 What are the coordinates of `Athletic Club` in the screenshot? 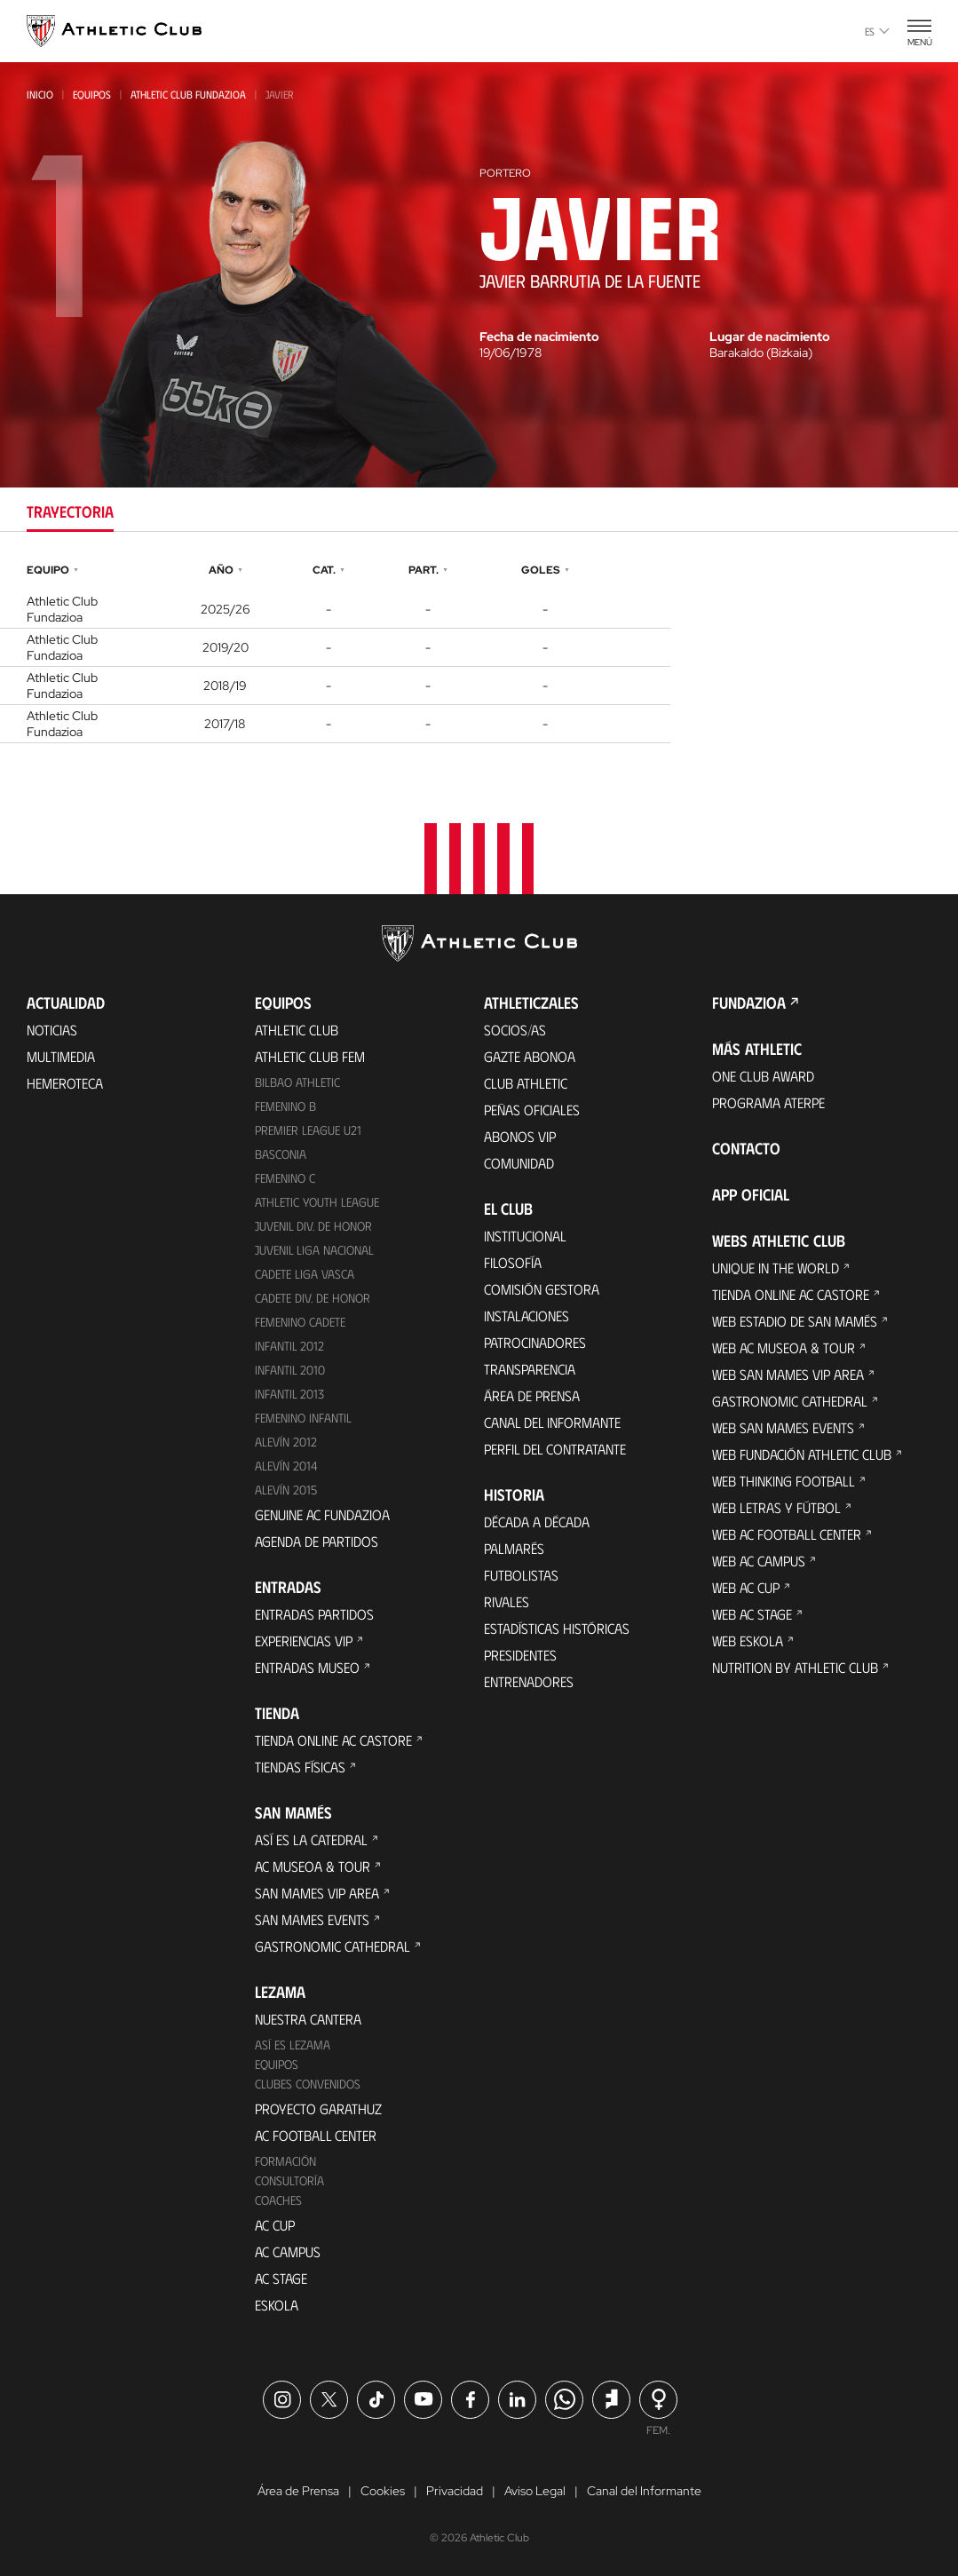 It's located at (296, 1029).